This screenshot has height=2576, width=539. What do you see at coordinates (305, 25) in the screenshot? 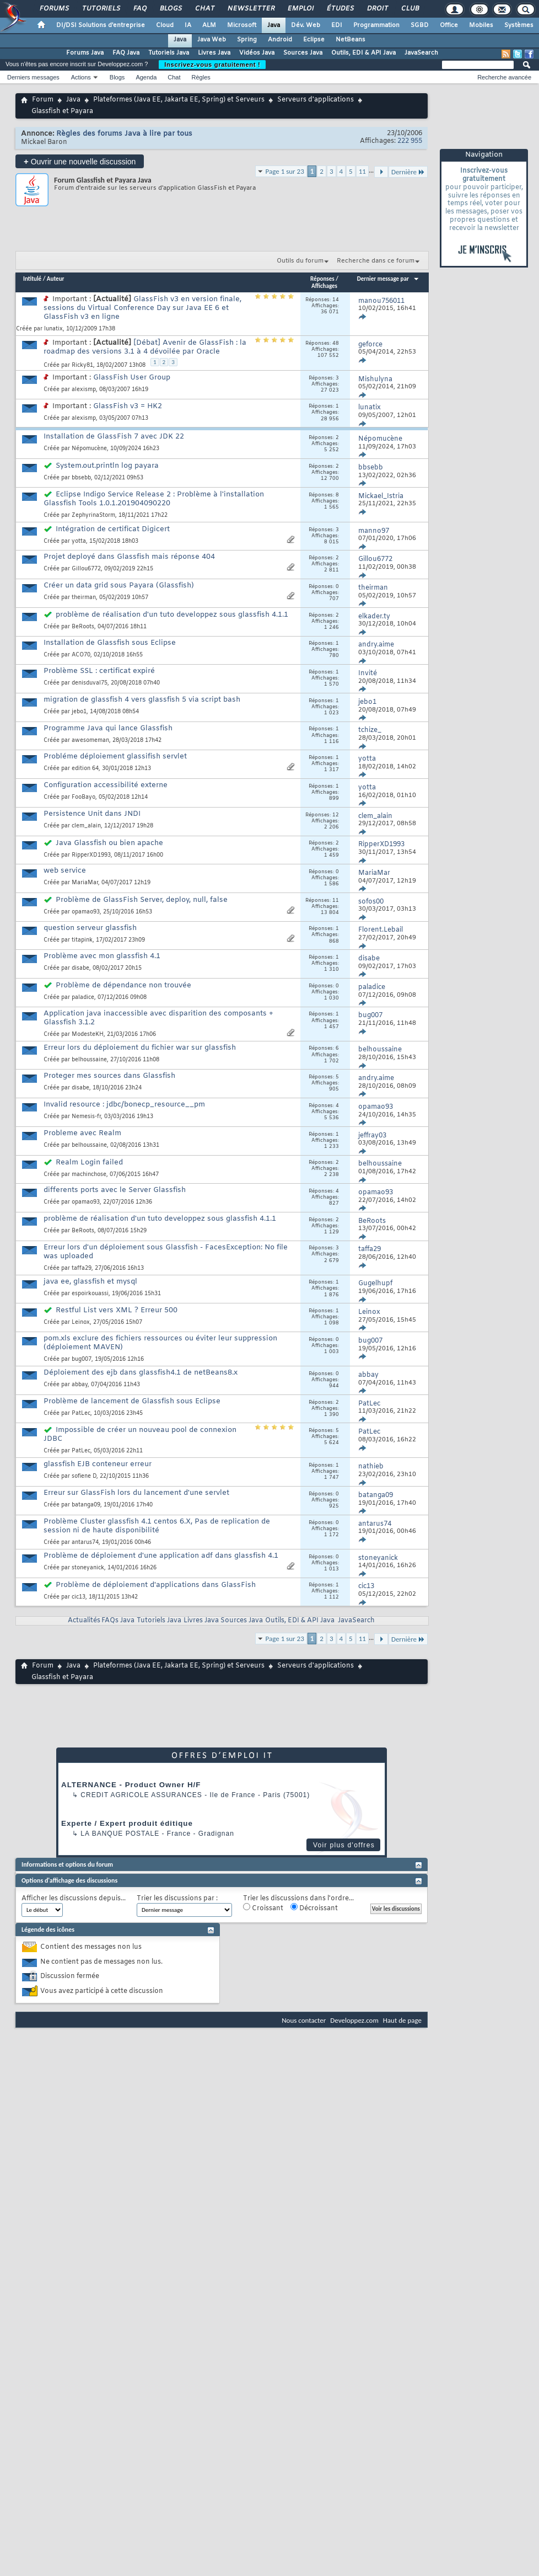
I see `Dév. Web` at bounding box center [305, 25].